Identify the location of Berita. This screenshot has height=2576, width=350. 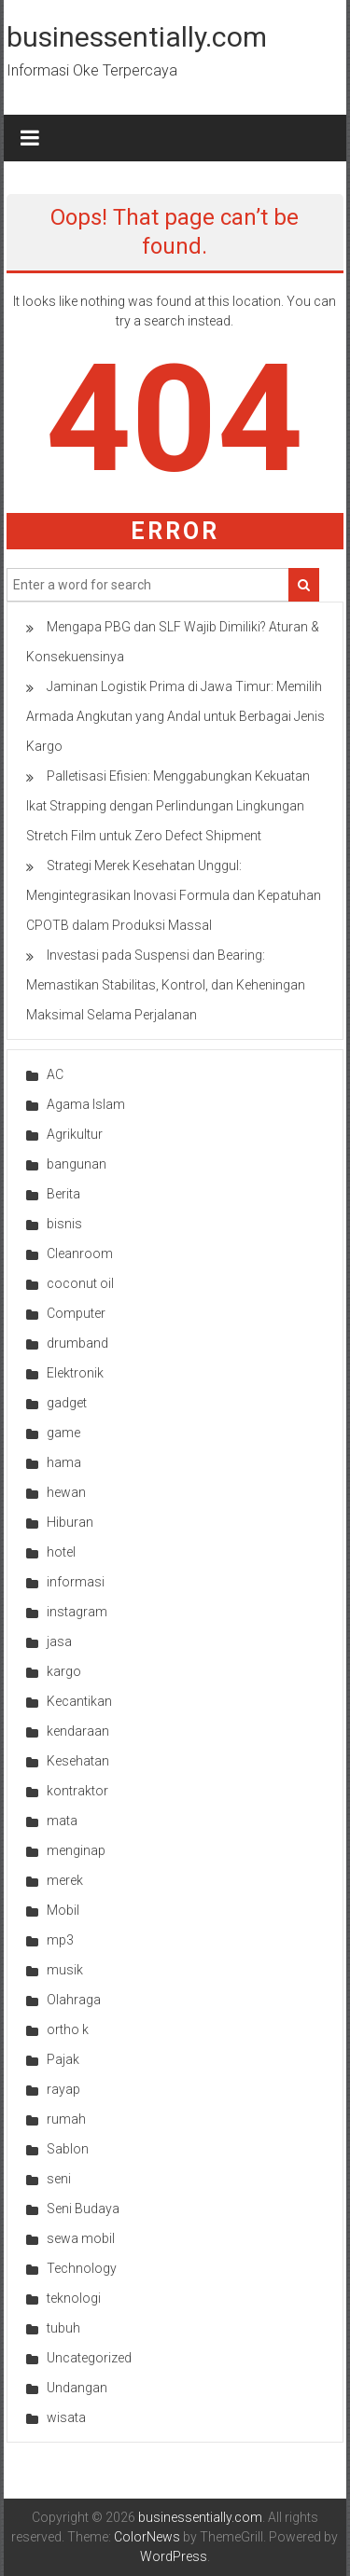
(63, 1193).